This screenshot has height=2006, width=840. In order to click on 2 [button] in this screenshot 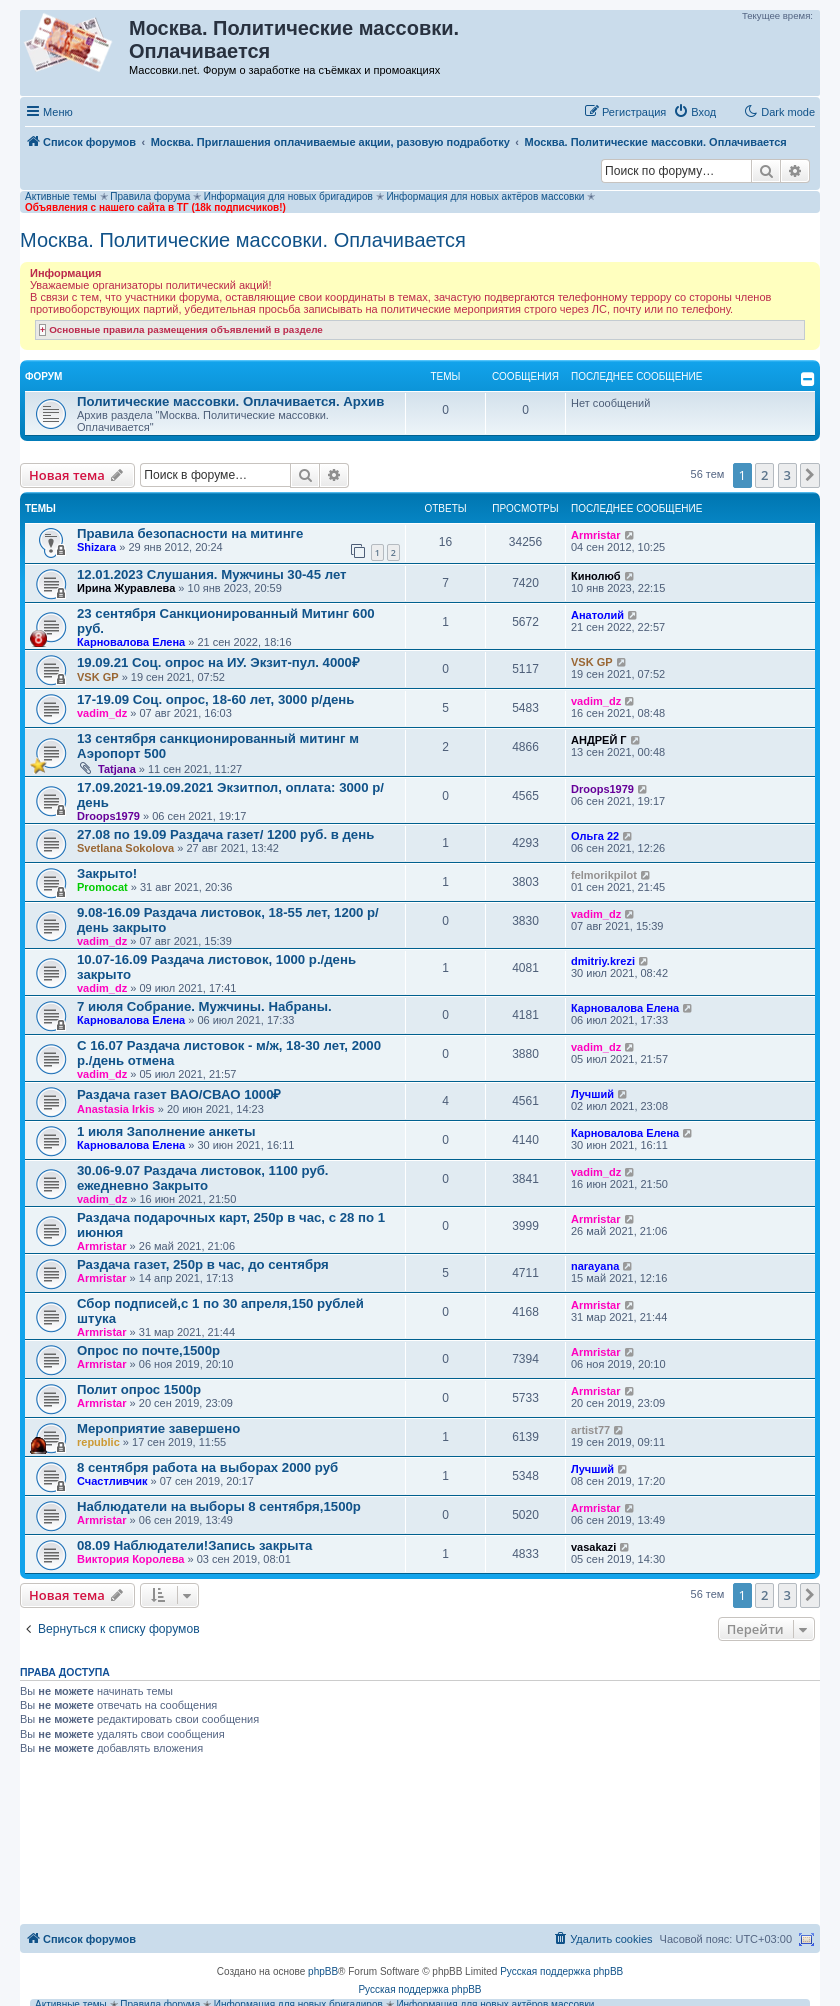, I will do `click(764, 475)`.